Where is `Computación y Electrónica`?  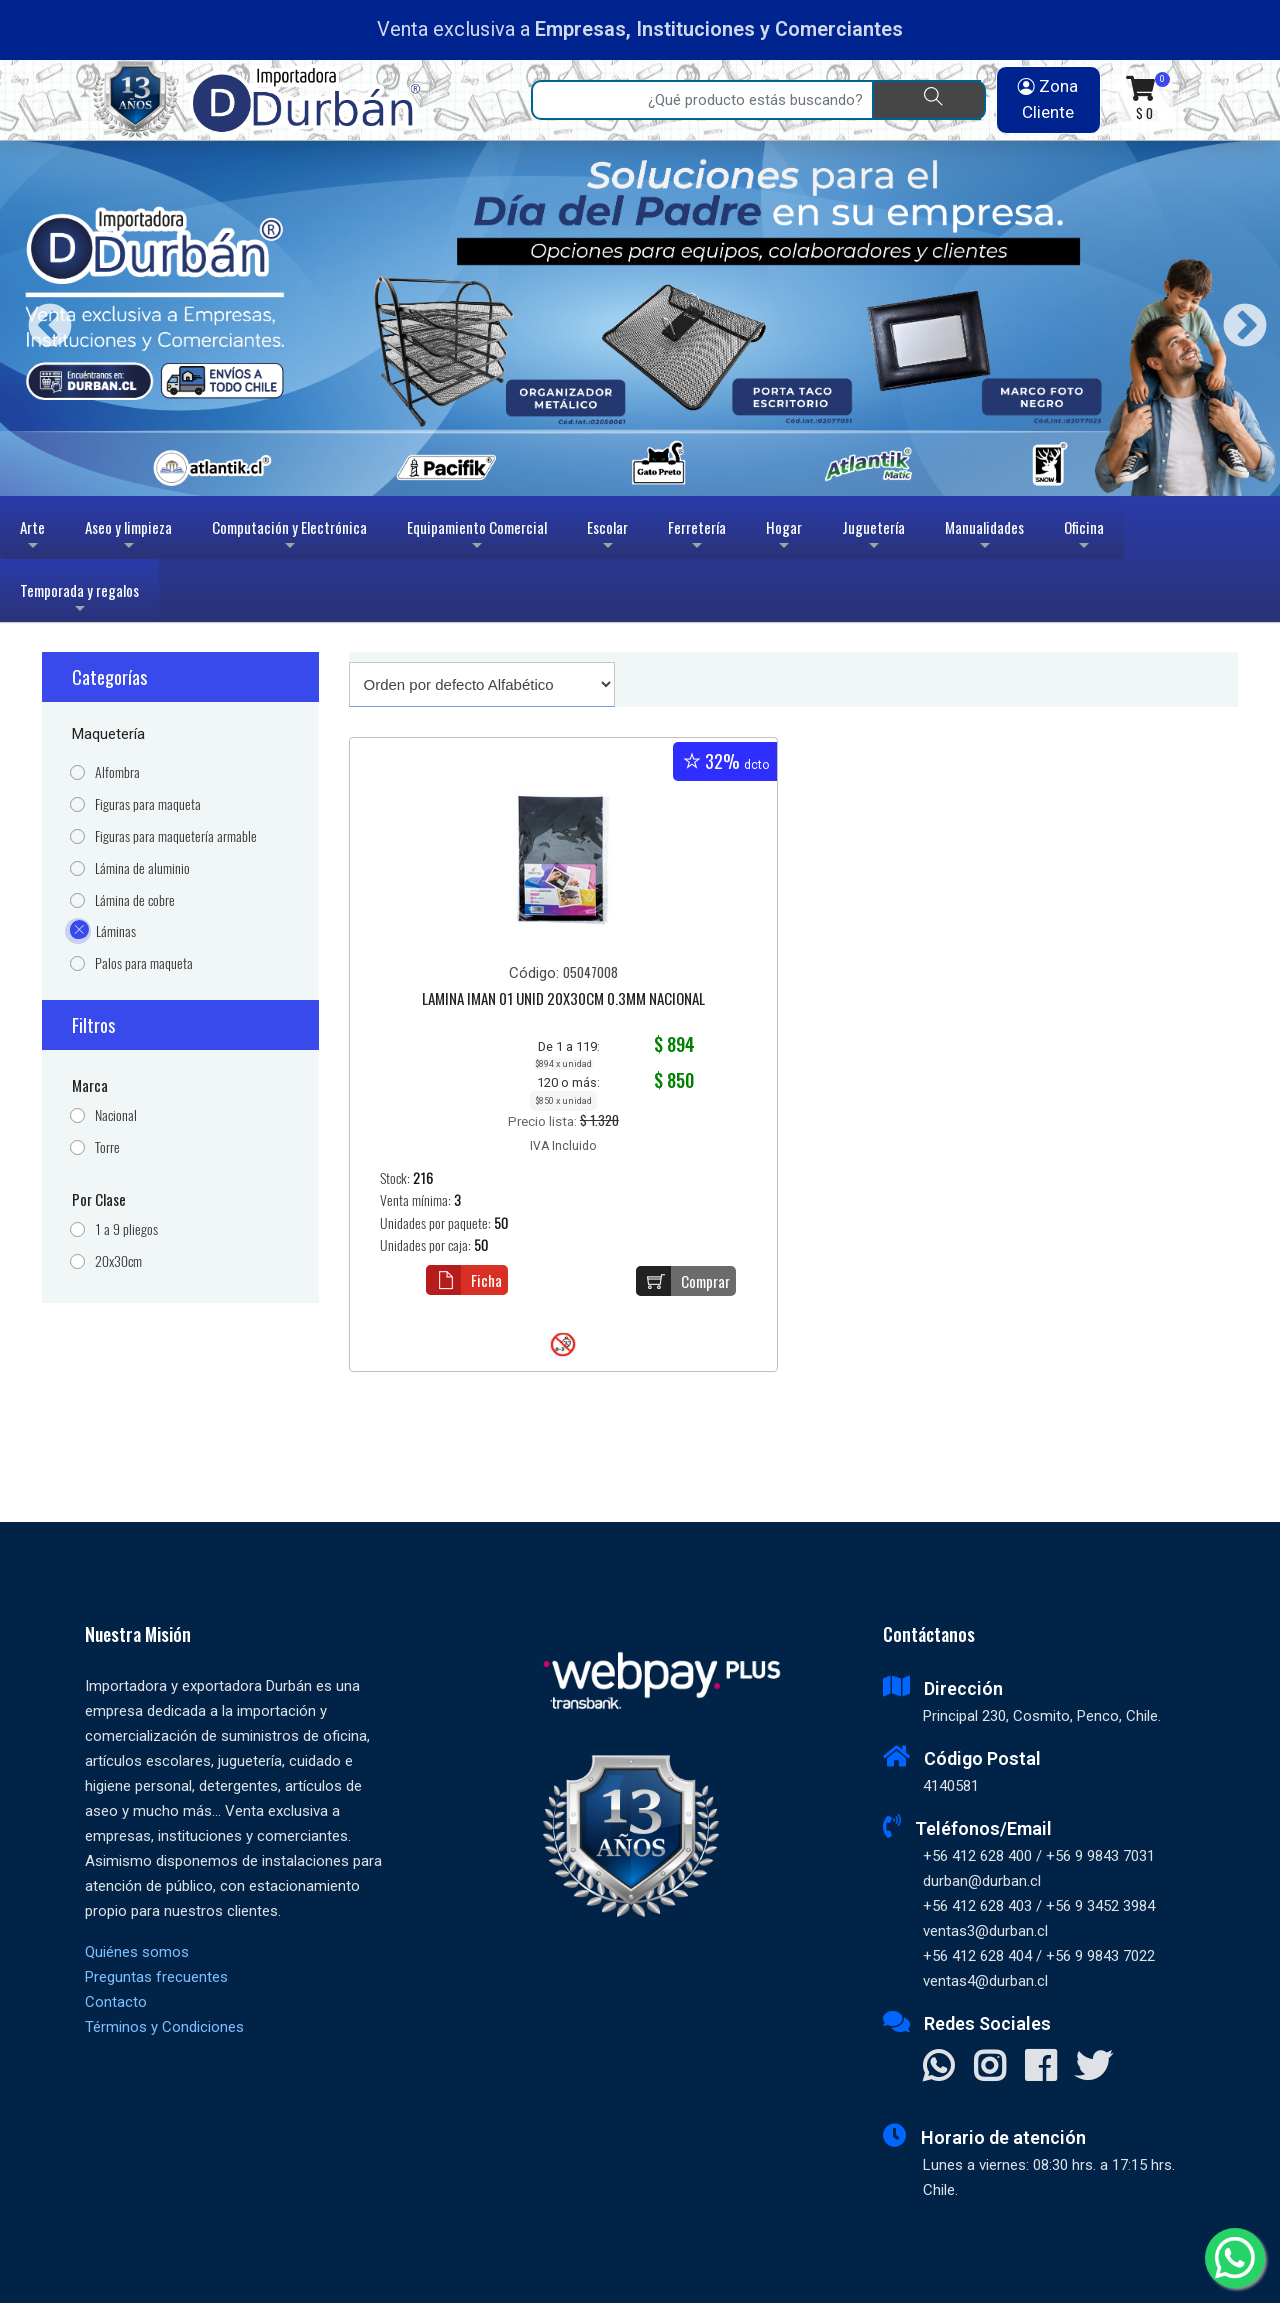
Computación y Electrónica is located at coordinates (289, 537).